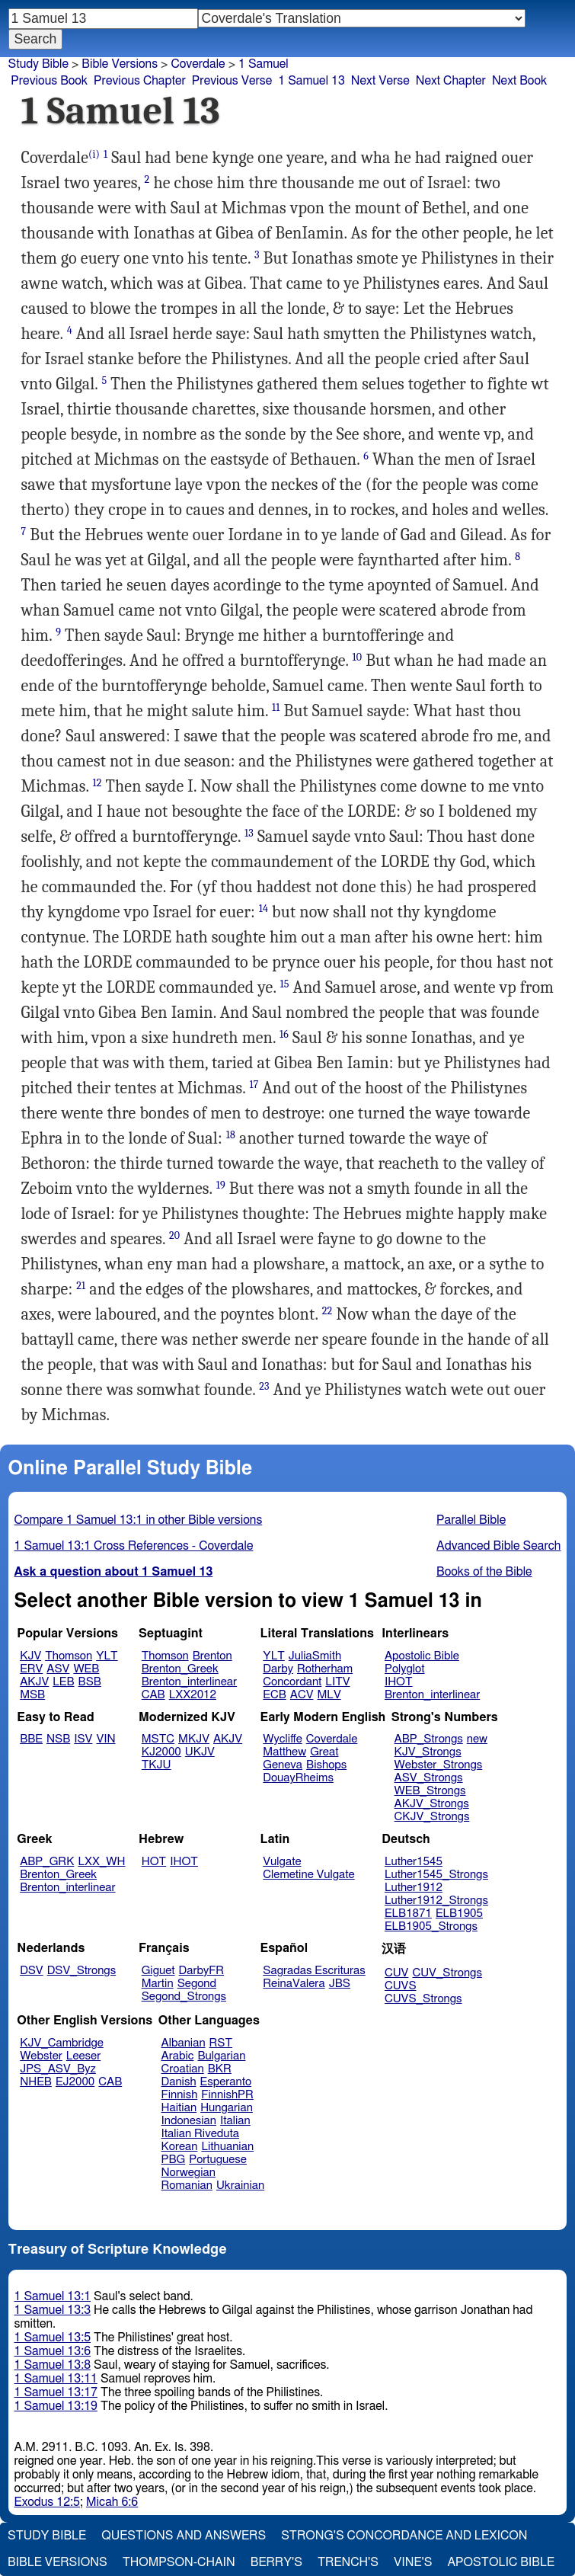  What do you see at coordinates (58, 1739) in the screenshot?
I see `NSB` at bounding box center [58, 1739].